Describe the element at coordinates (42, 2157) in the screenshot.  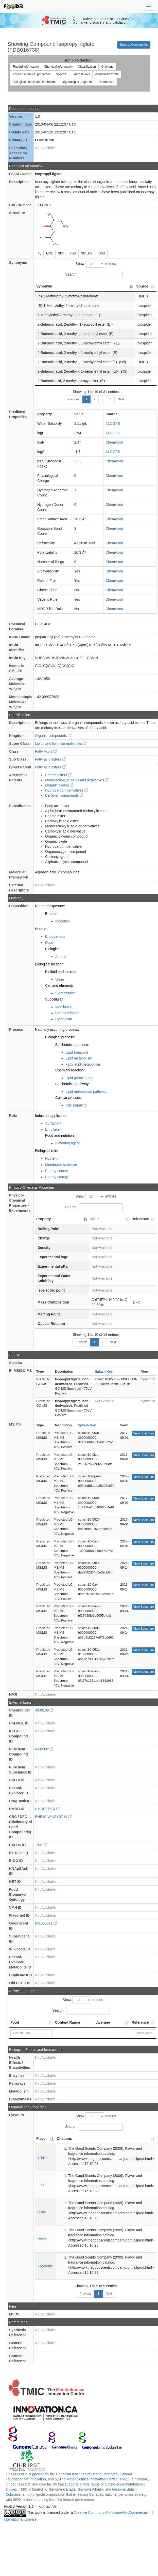
I see `green` at that location.